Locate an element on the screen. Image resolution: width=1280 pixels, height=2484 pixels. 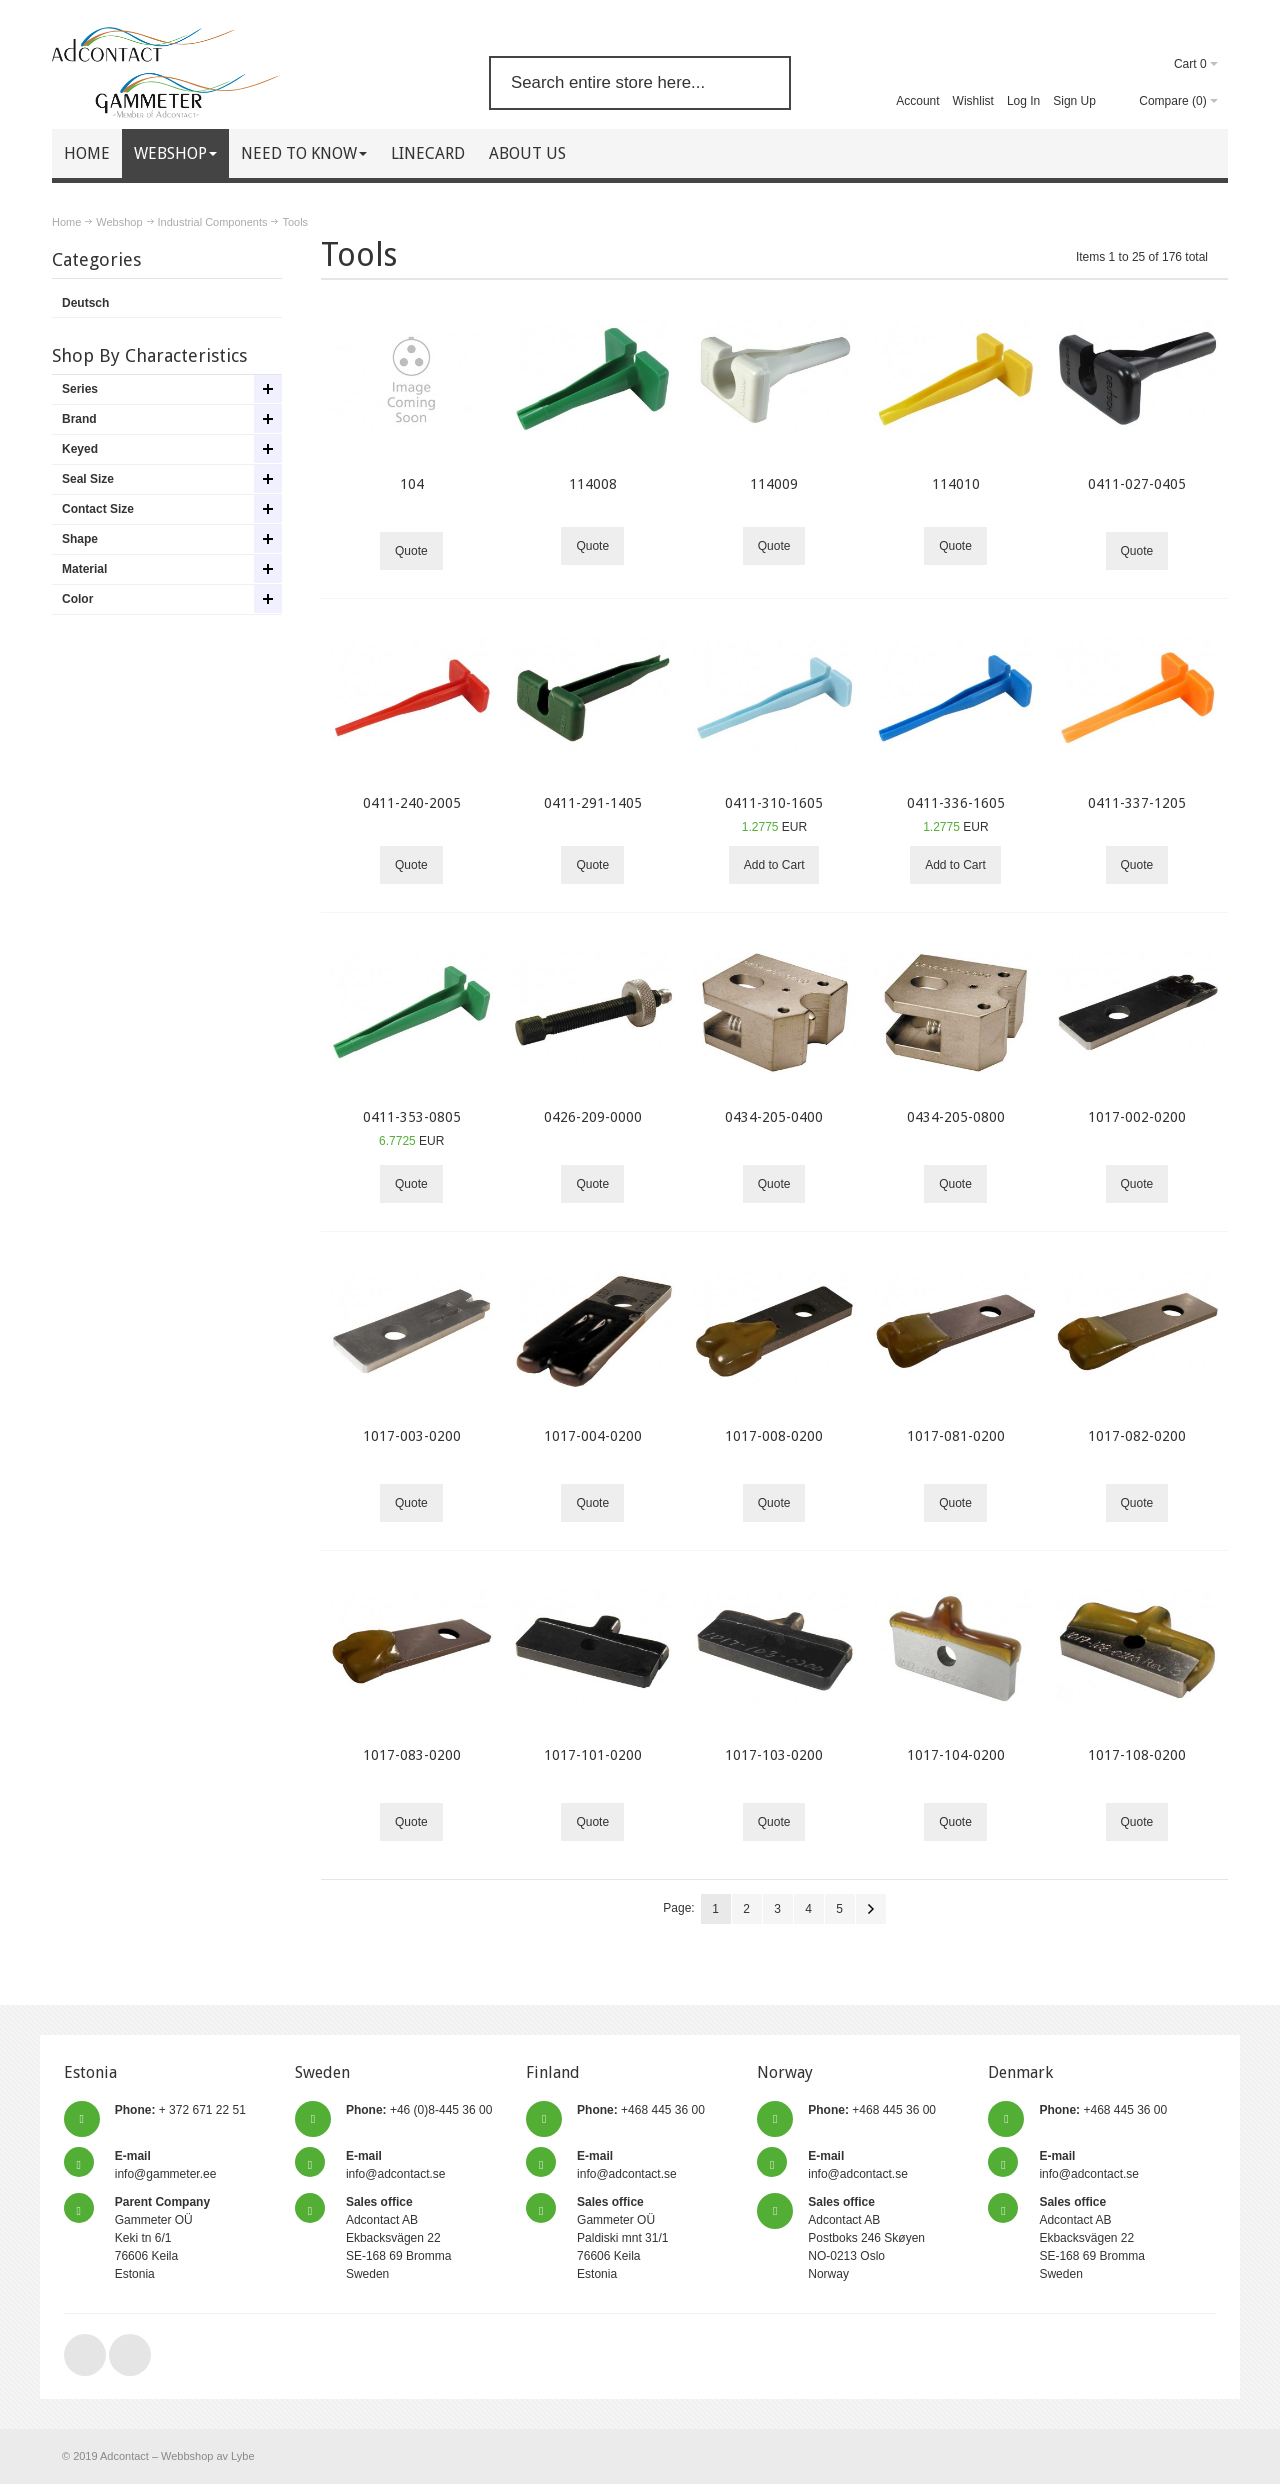
Gammeter OÜ Paldiski mnt 31/1 76606 Keila Estonia is located at coordinates (622, 2238).